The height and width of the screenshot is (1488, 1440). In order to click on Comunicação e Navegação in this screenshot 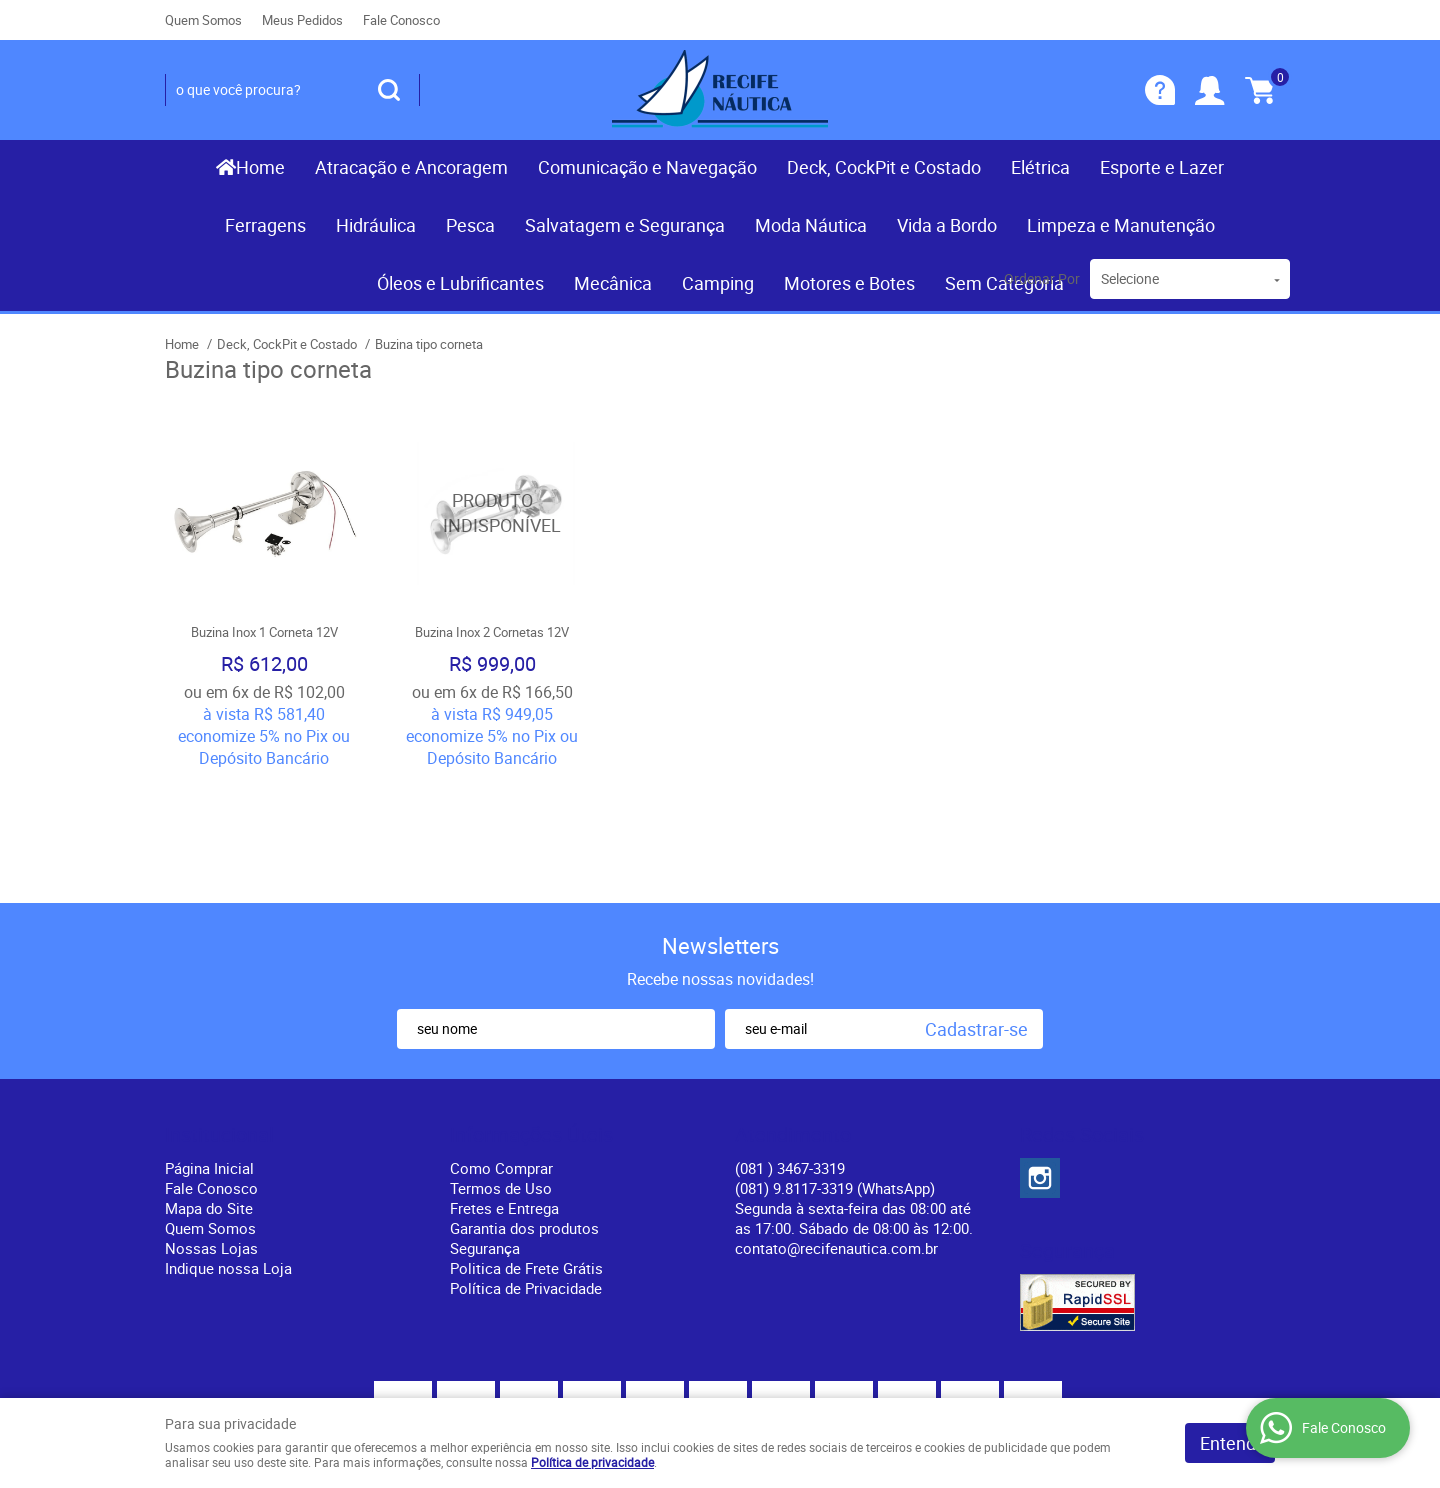, I will do `click(647, 167)`.